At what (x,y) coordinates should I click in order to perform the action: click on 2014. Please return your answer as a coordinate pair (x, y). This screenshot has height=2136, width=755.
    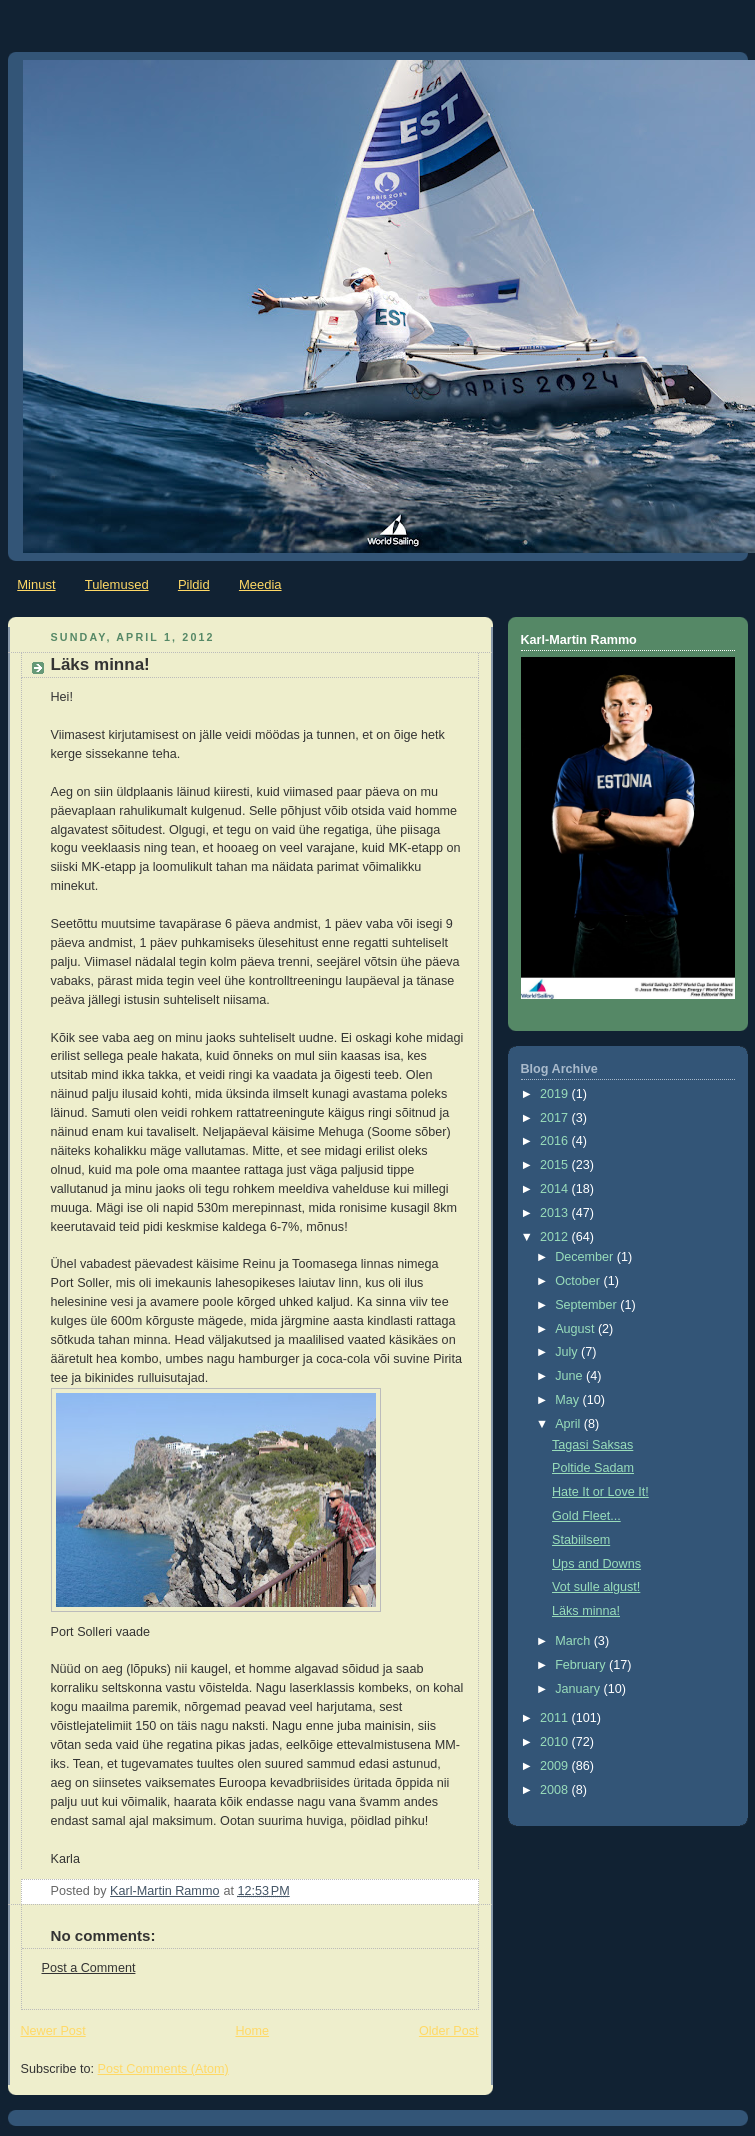
    Looking at the image, I should click on (556, 1189).